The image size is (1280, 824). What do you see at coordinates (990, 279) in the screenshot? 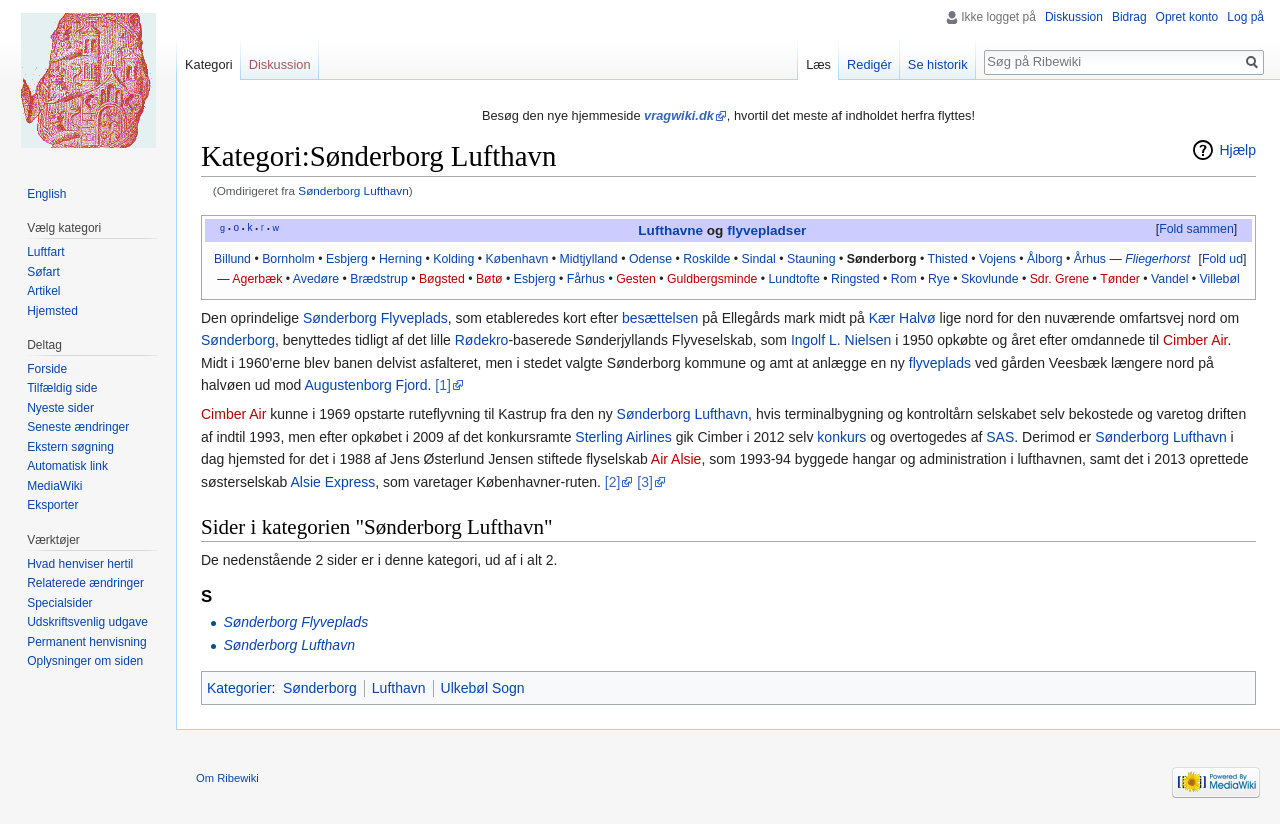
I see `Skovlunde` at bounding box center [990, 279].